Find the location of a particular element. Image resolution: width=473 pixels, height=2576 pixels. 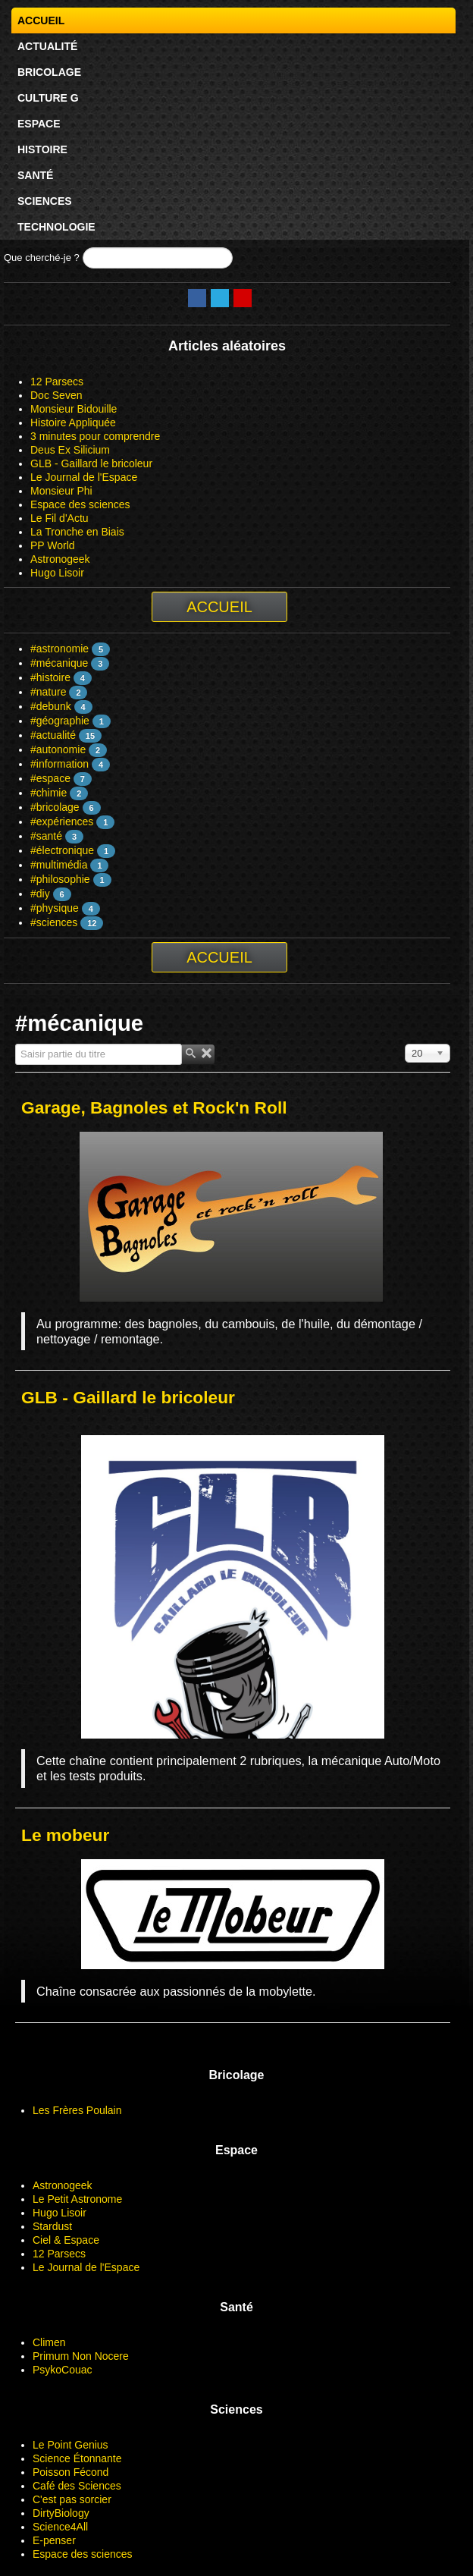

Science Étonnante is located at coordinates (77, 2458).